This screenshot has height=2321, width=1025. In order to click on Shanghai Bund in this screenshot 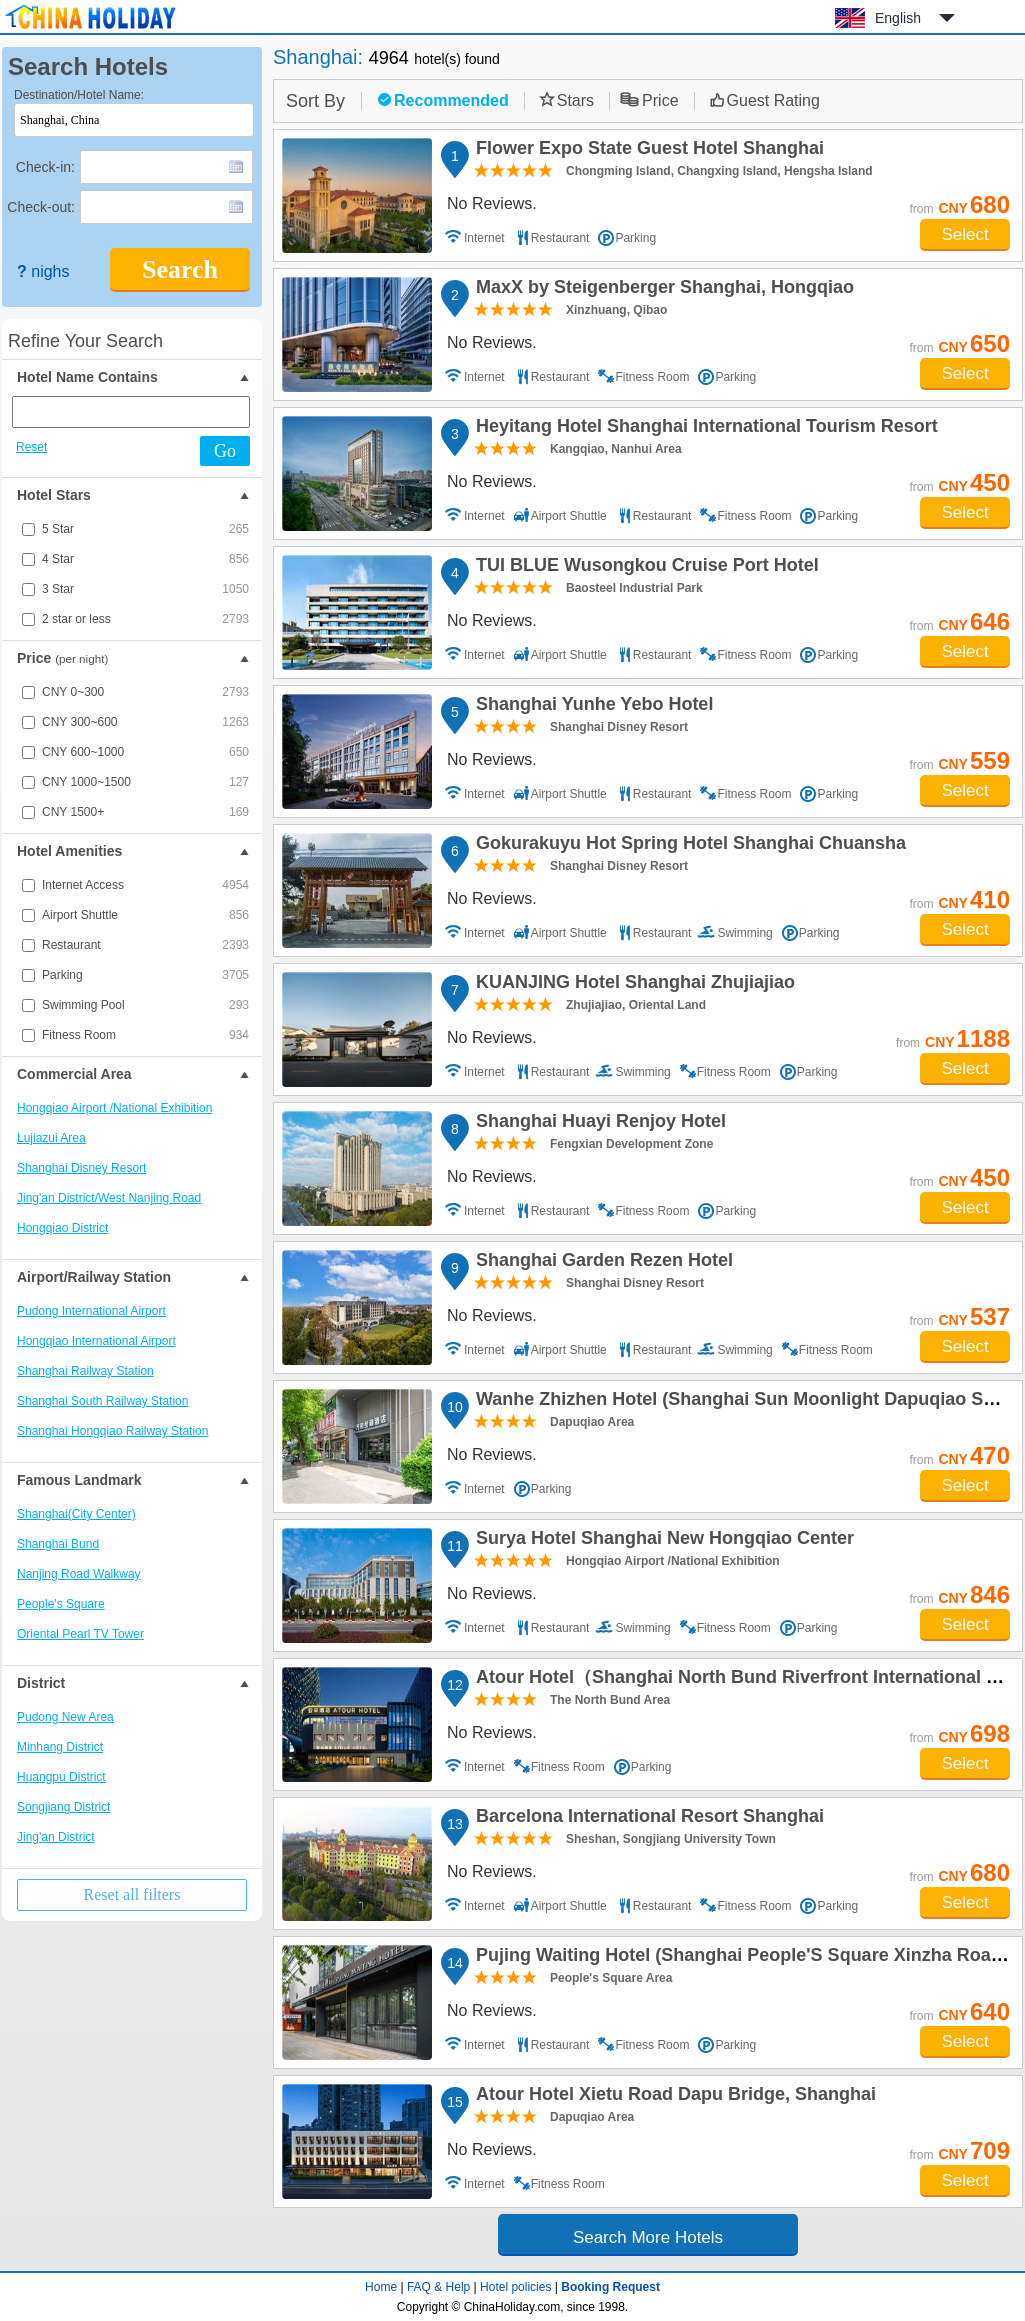, I will do `click(58, 1544)`.